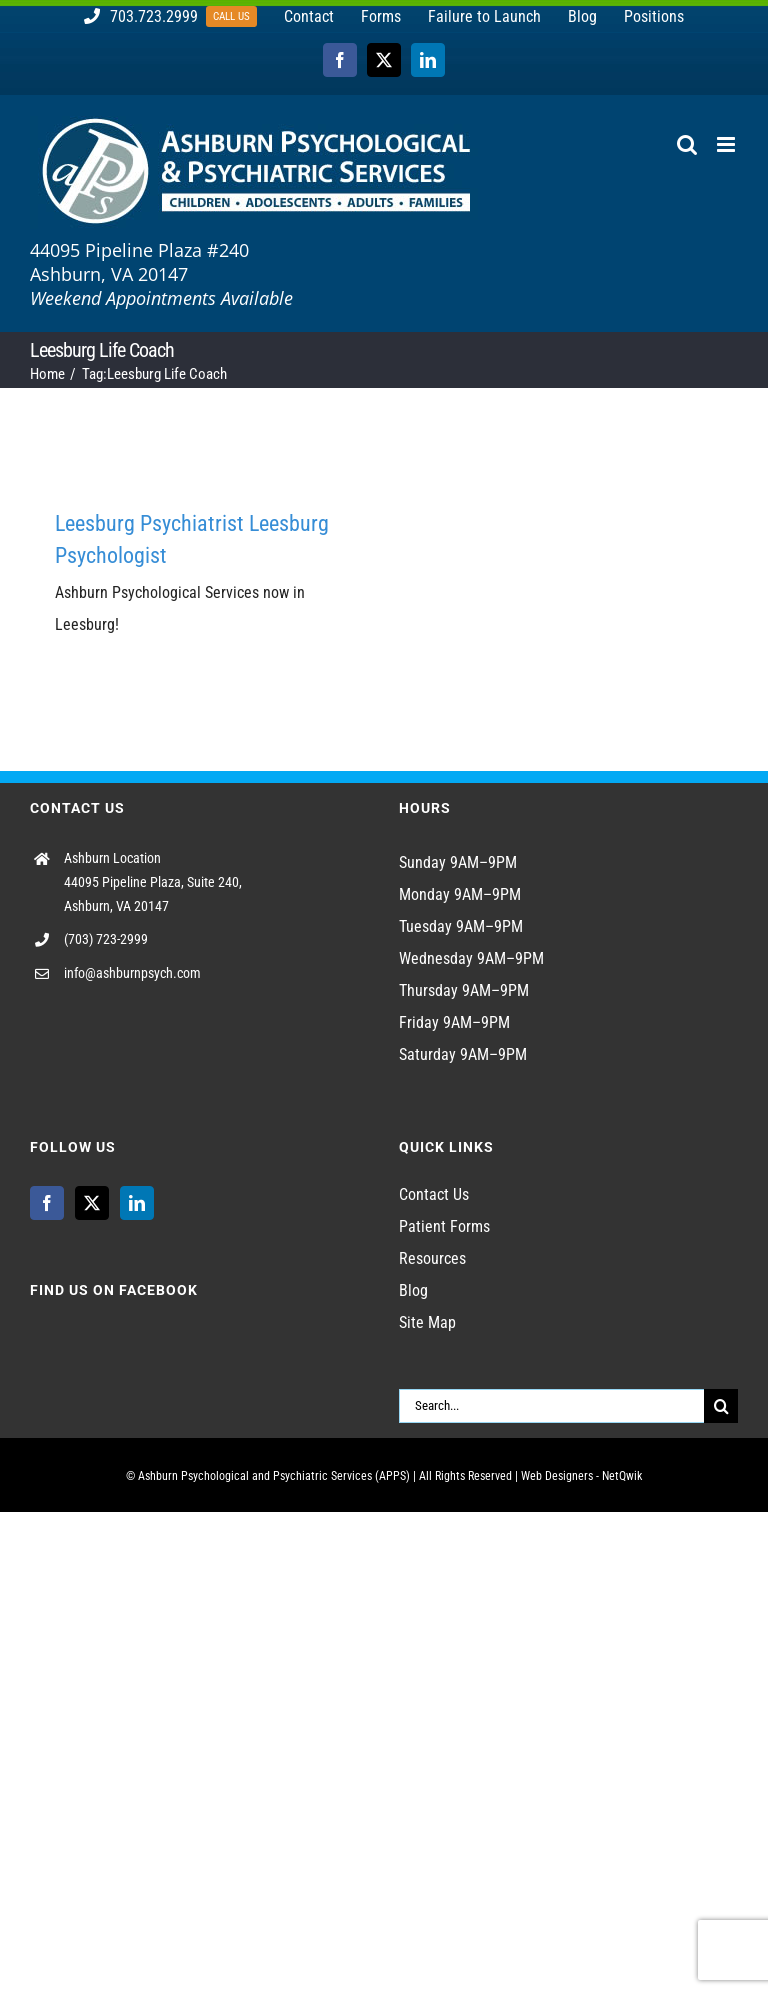  I want to click on [Toggle mobile menu], so click(727, 144).